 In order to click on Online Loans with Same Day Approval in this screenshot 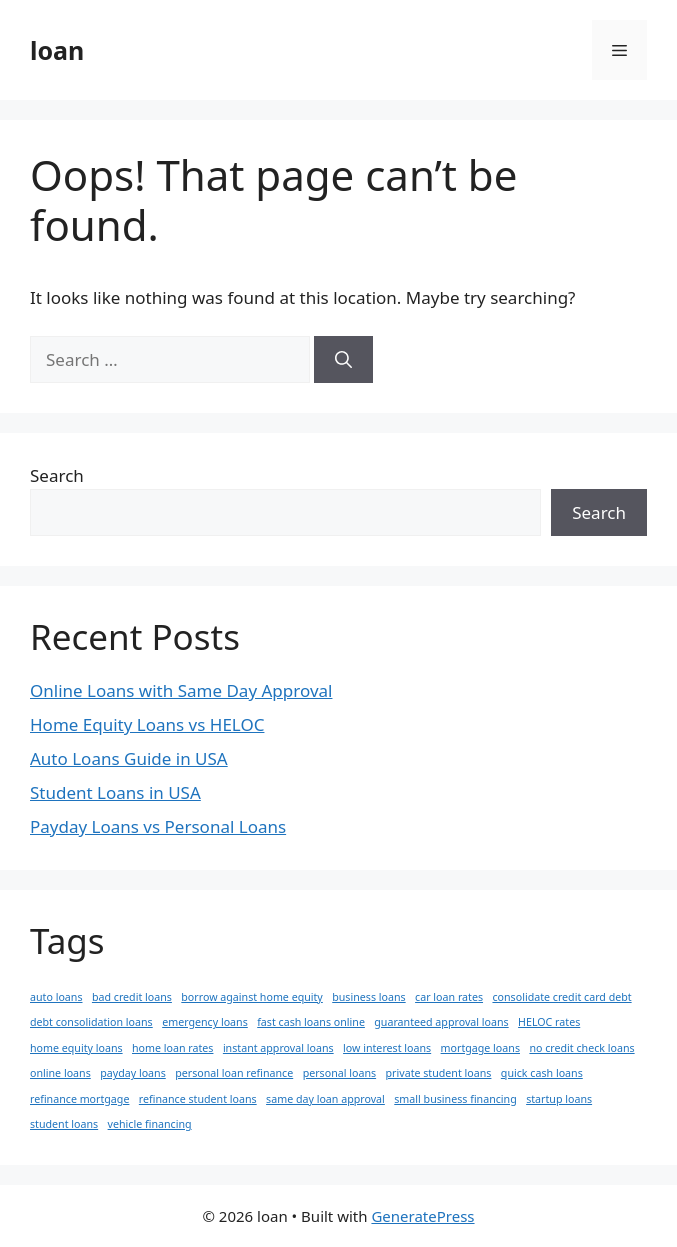, I will do `click(181, 690)`.